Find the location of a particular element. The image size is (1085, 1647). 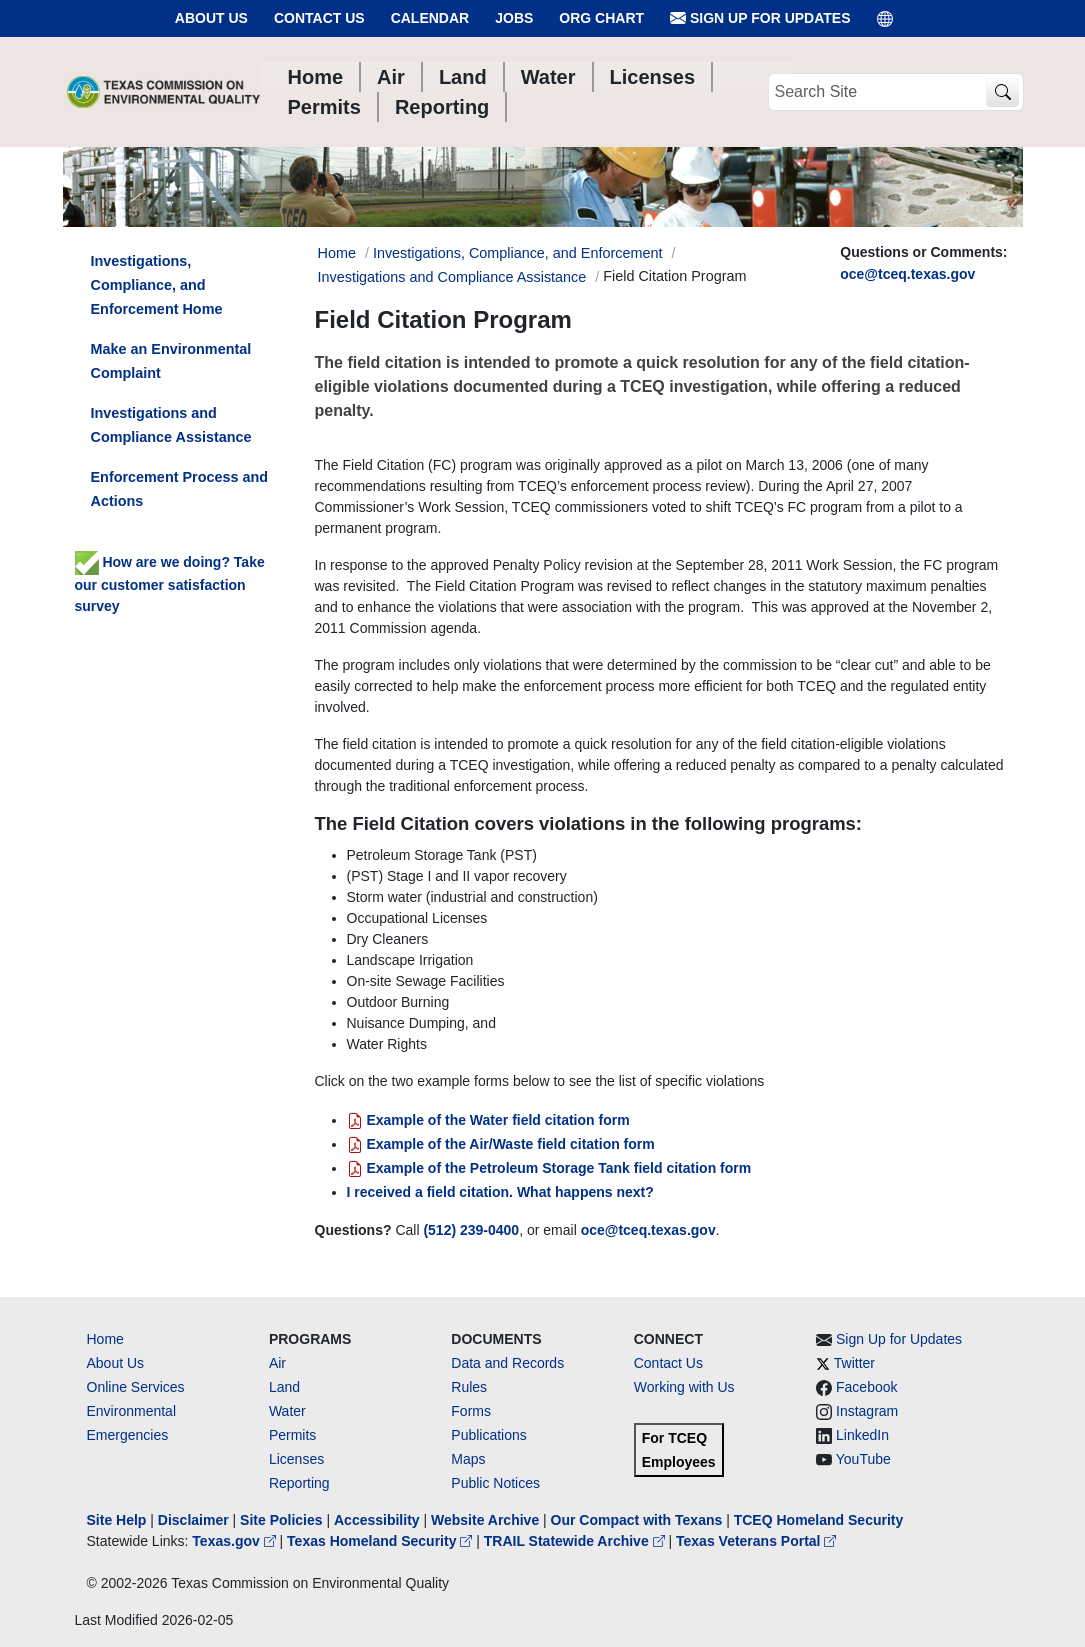

Example of the Water field citation form is located at coordinates (488, 1120).